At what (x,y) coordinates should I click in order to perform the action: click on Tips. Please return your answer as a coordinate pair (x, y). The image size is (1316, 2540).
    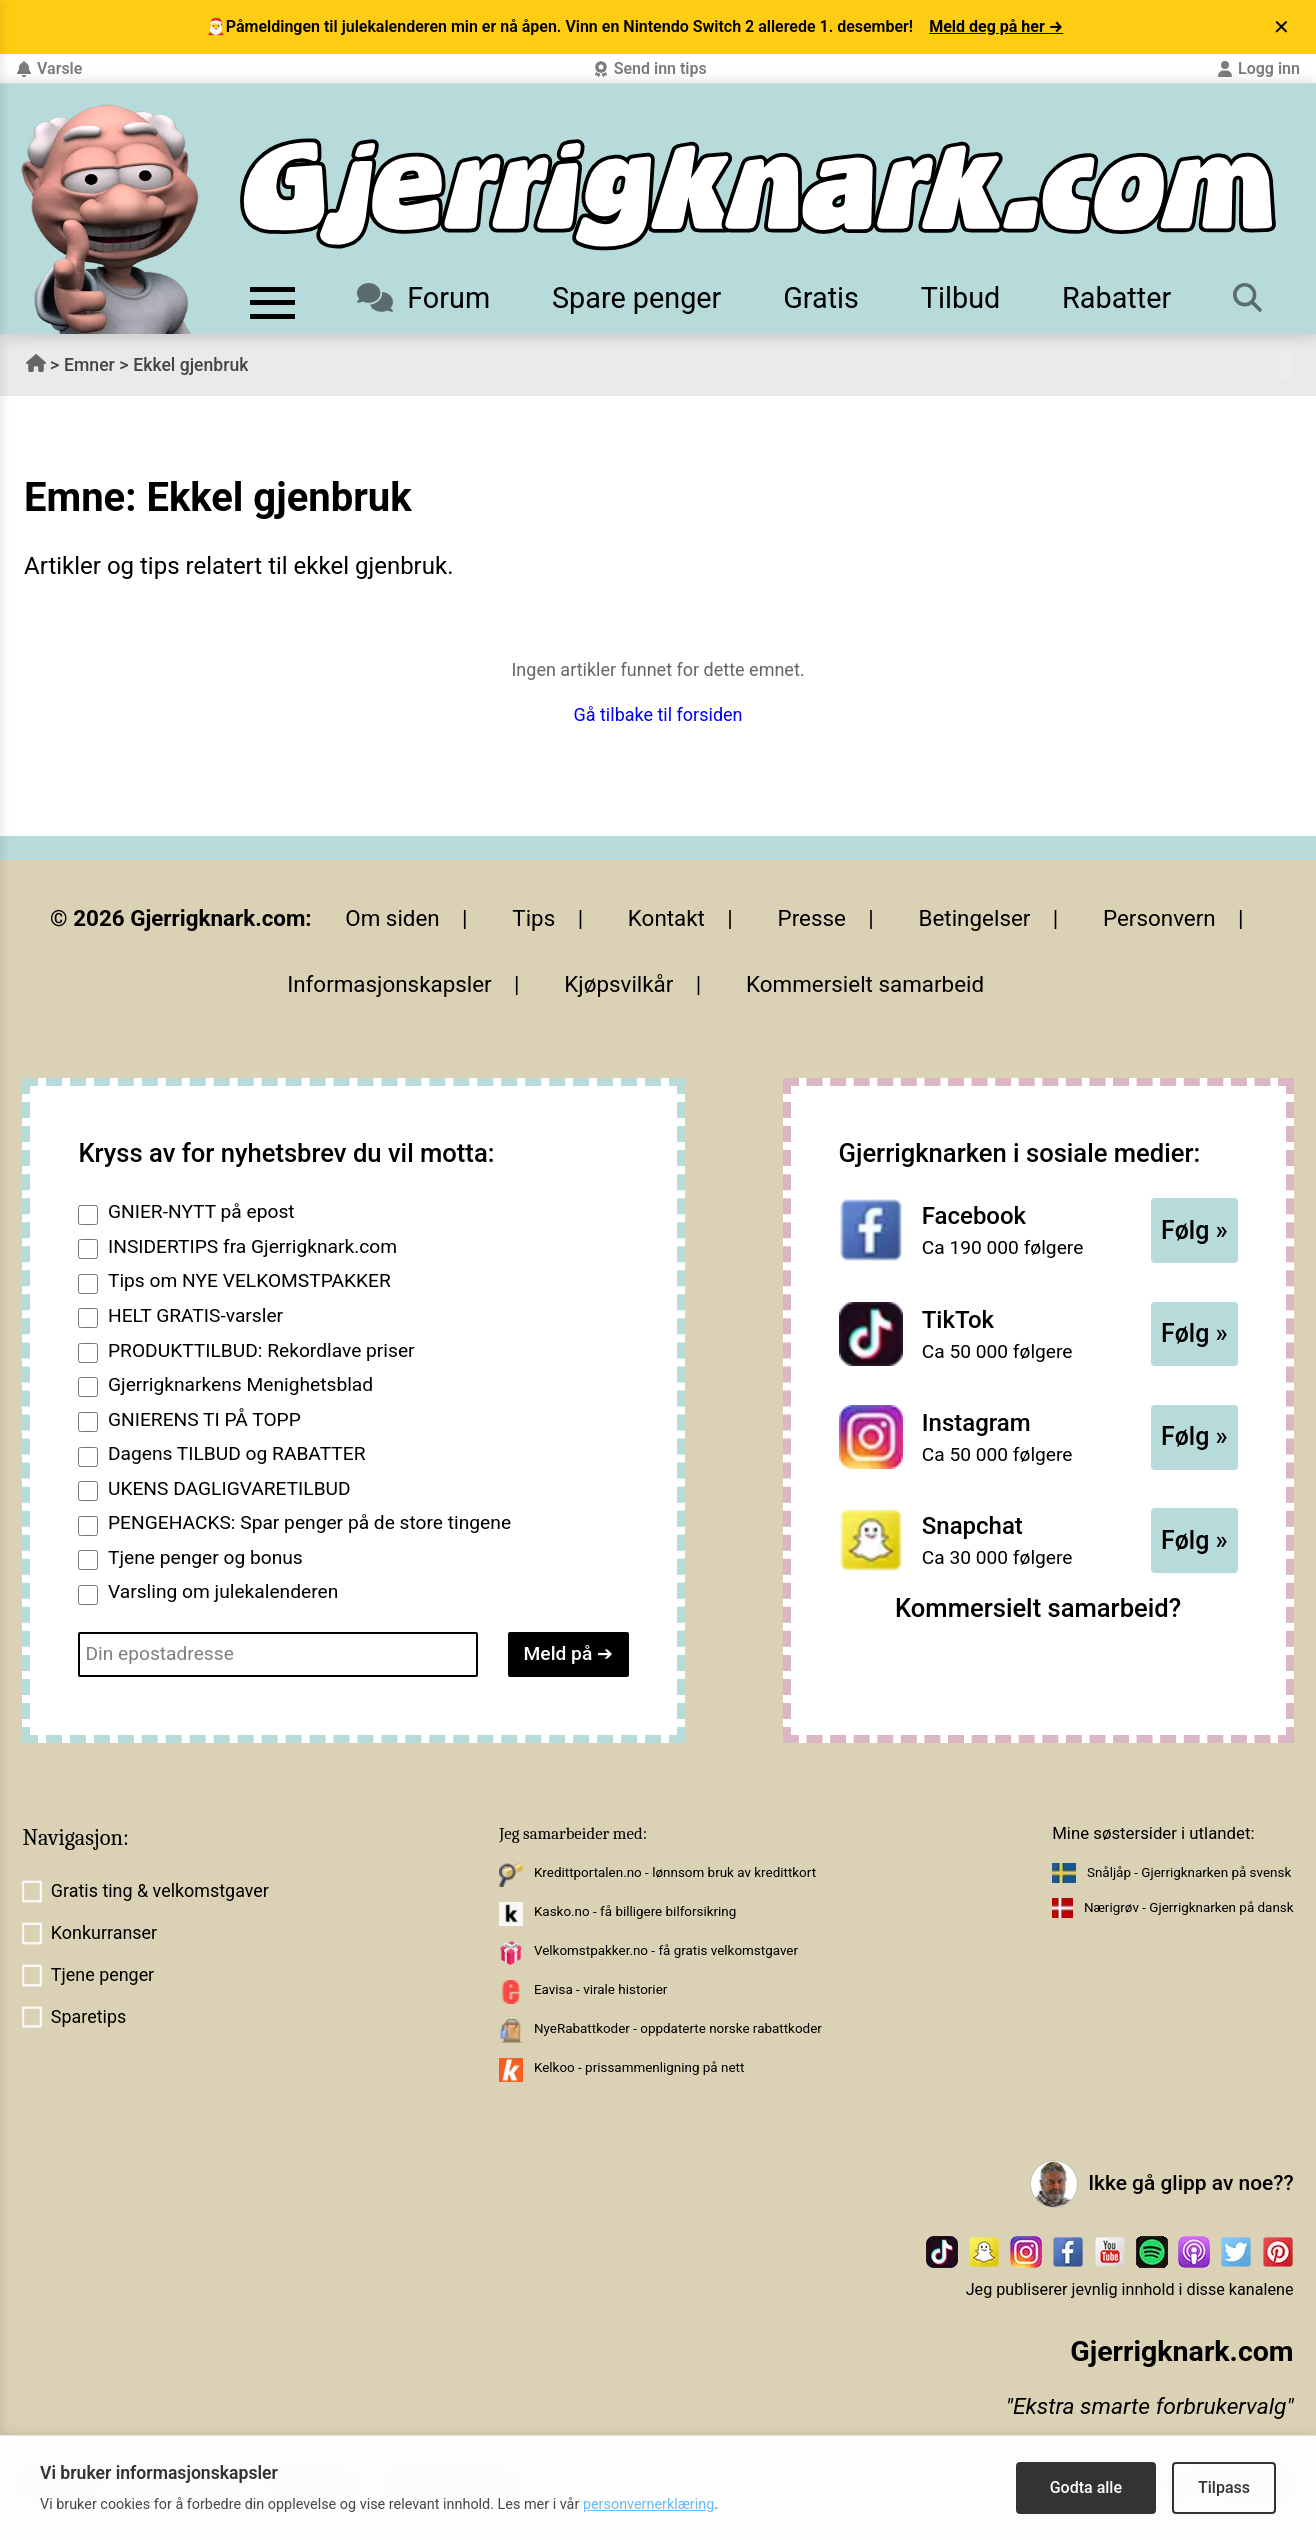
    Looking at the image, I should click on (533, 918).